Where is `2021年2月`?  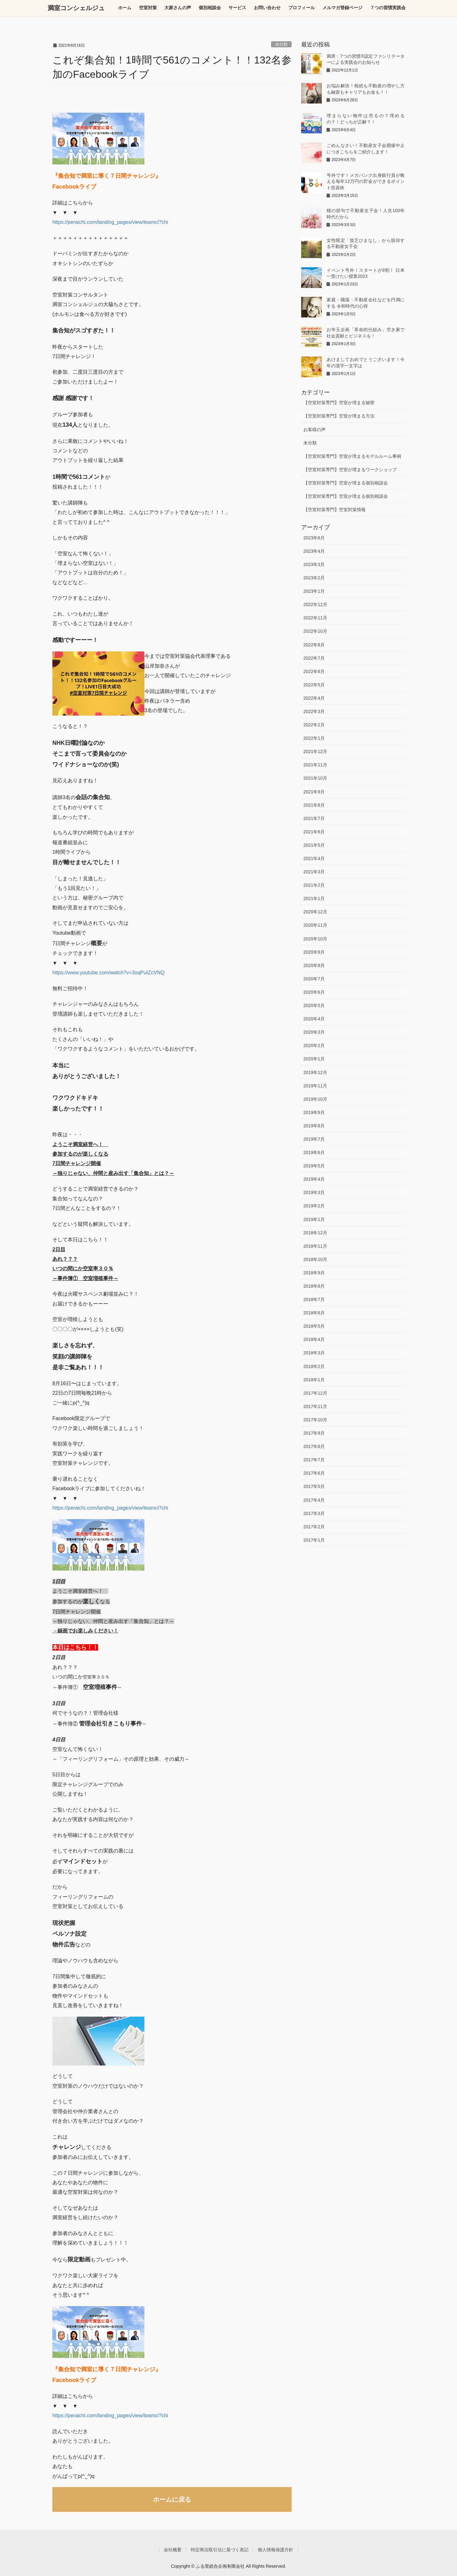
2021年2月 is located at coordinates (314, 885).